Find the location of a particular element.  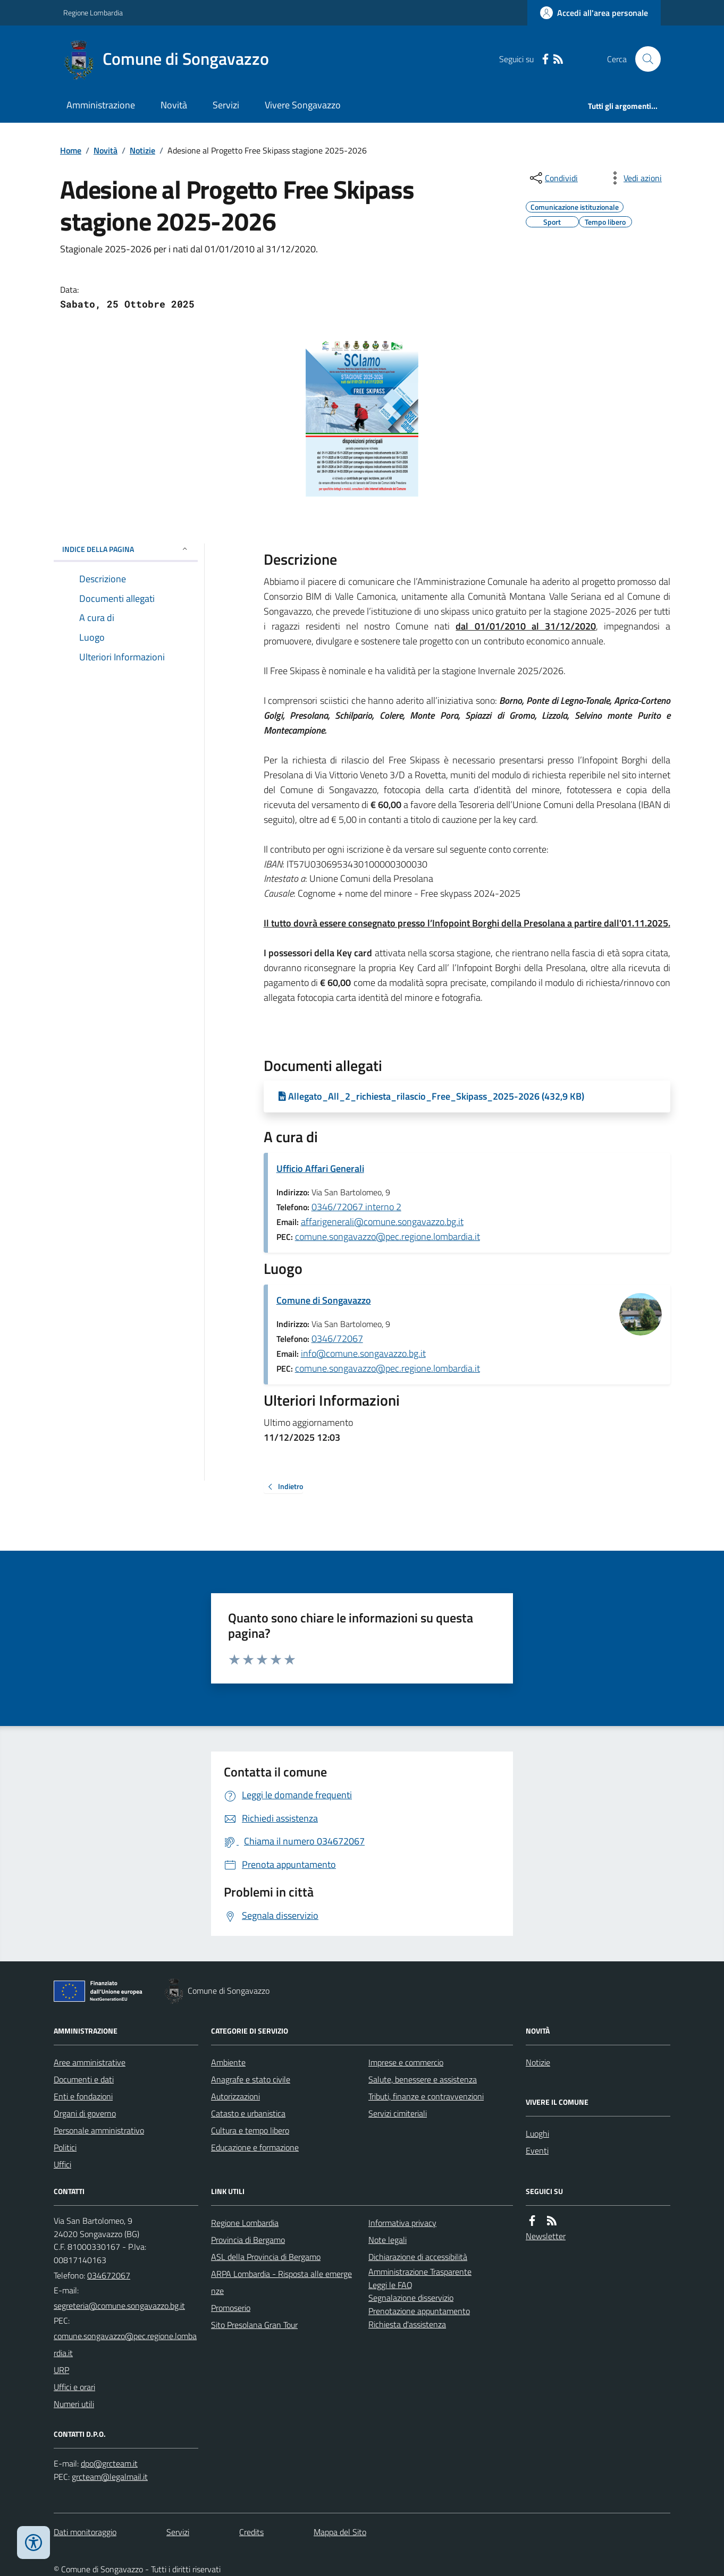

Amministrazione is located at coordinates (100, 105).